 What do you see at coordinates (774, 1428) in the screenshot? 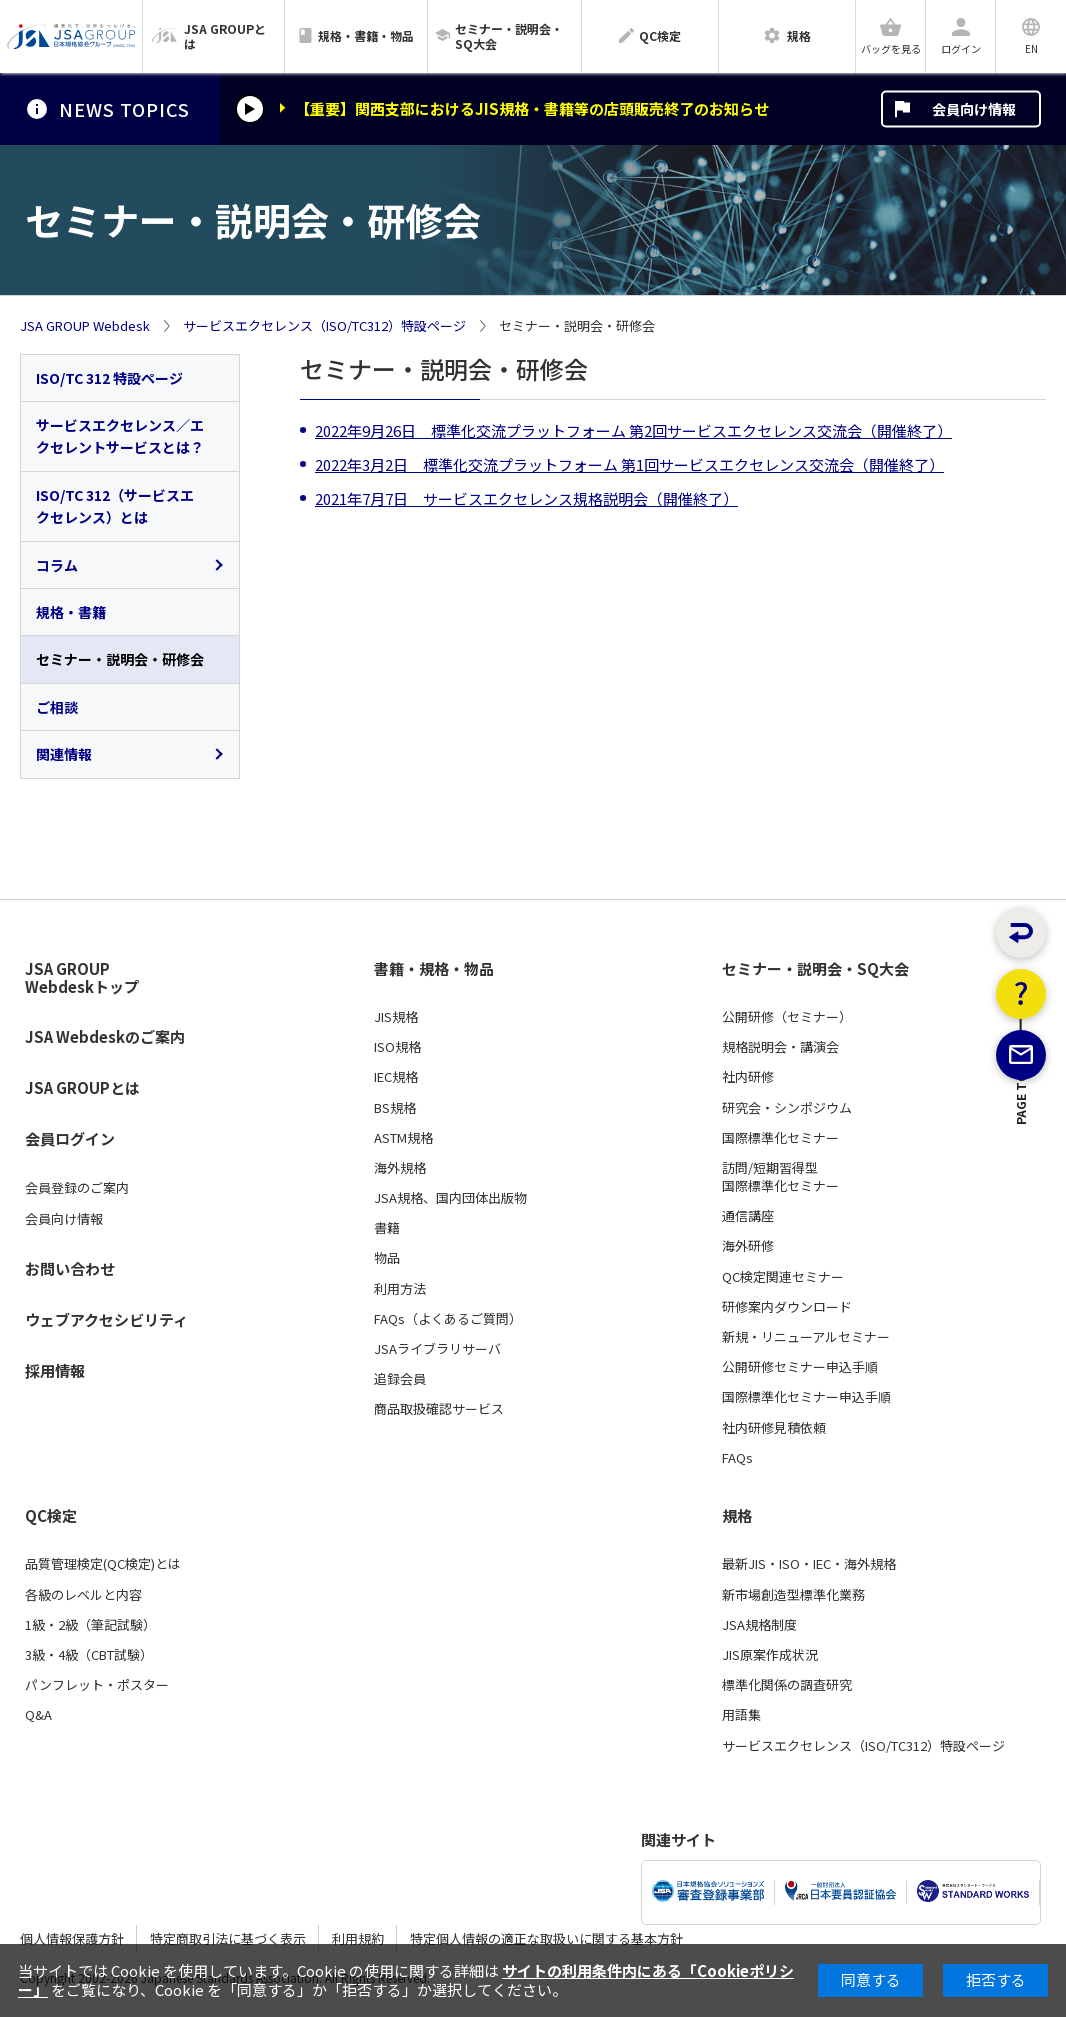
I see `社内研修見積依頼` at bounding box center [774, 1428].